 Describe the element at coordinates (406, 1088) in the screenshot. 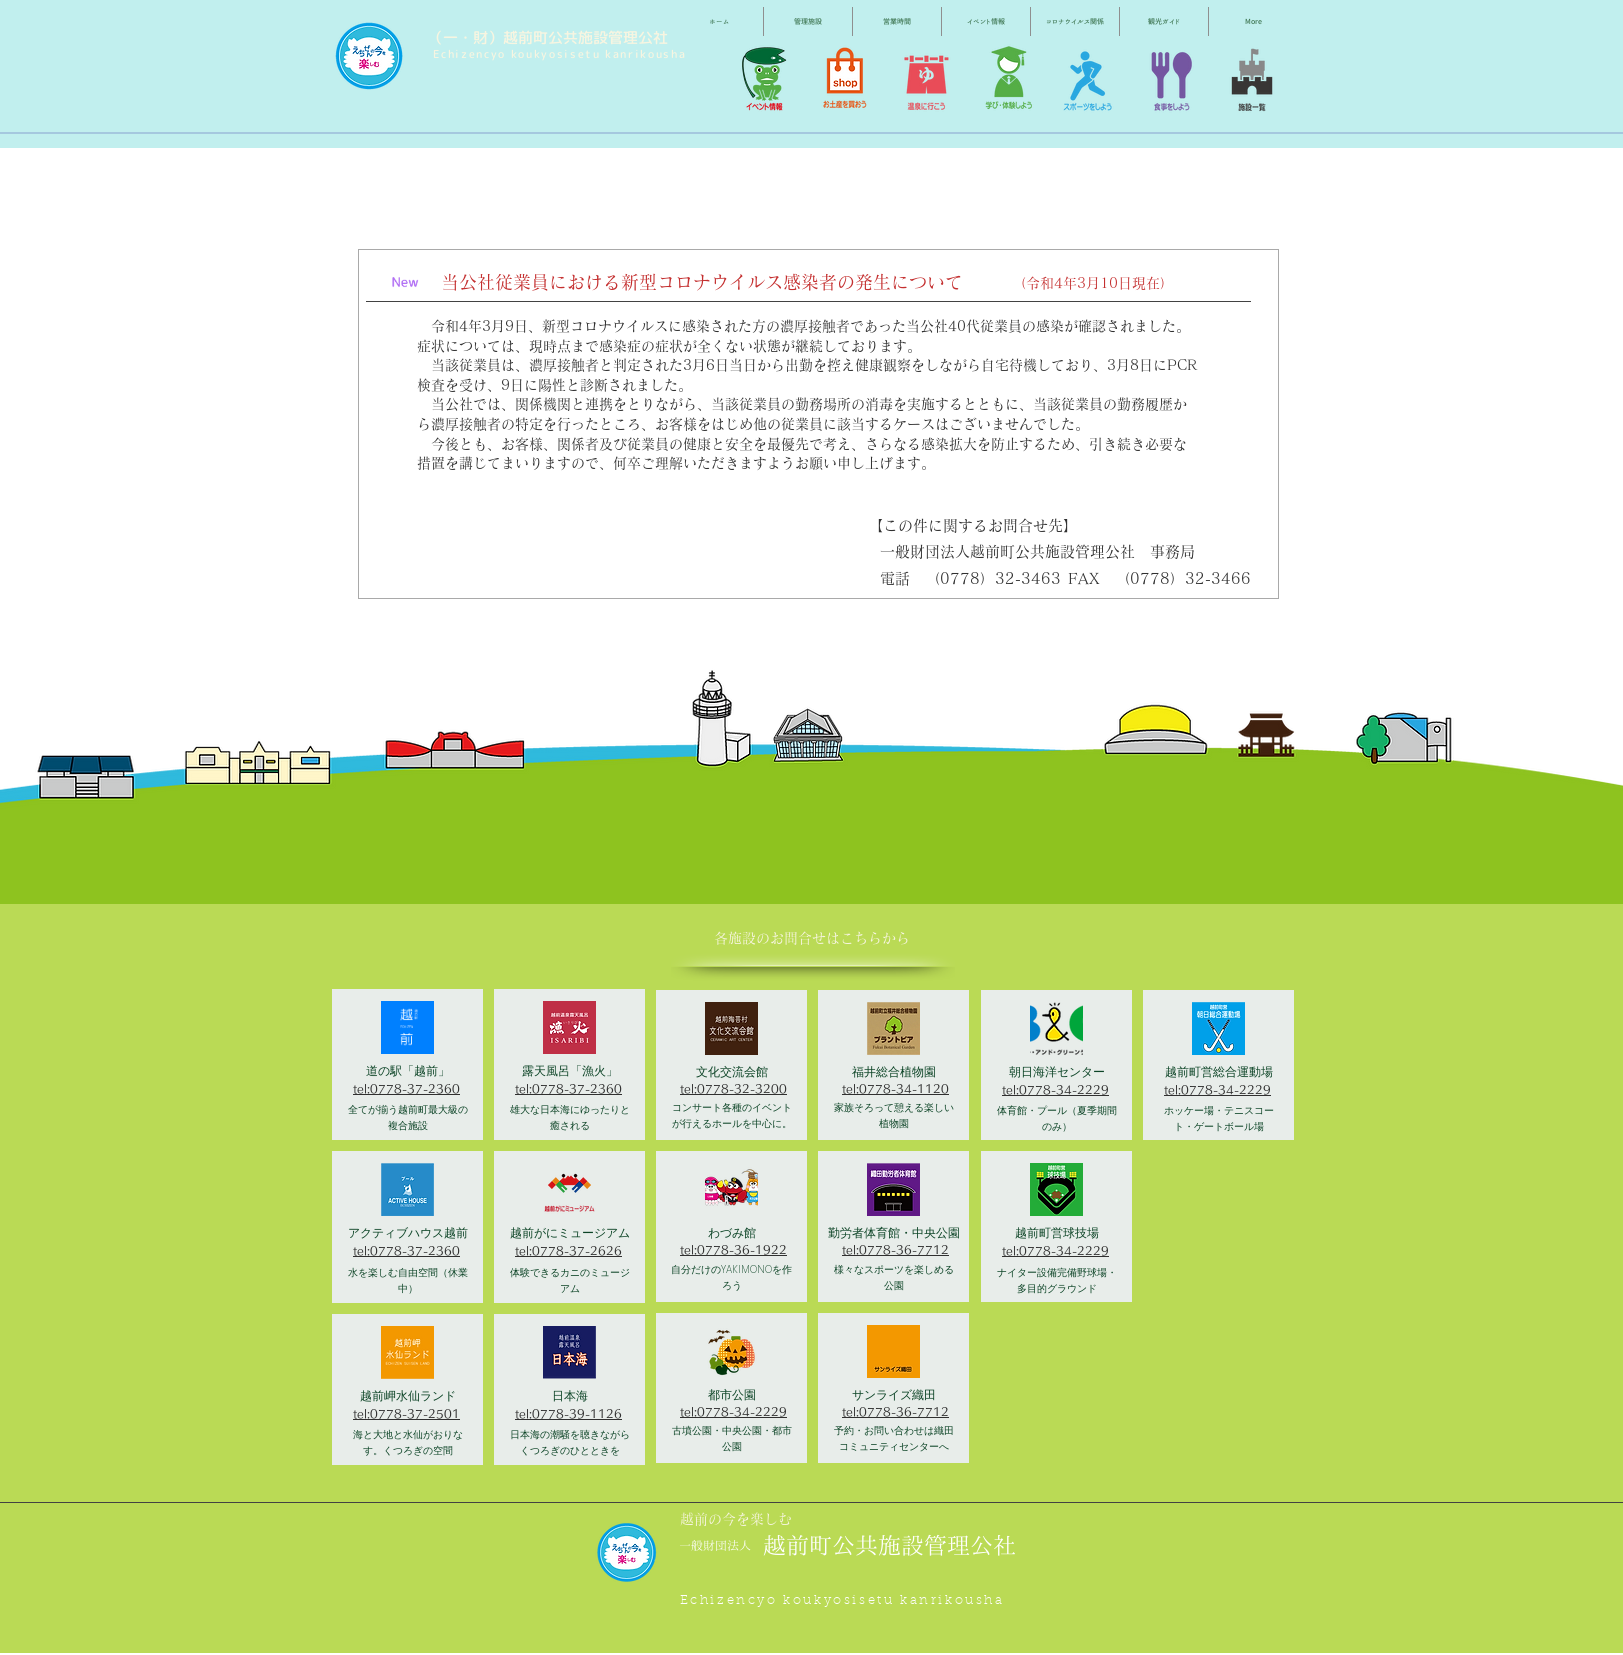

I see `tel:0778-37-2360` at that location.